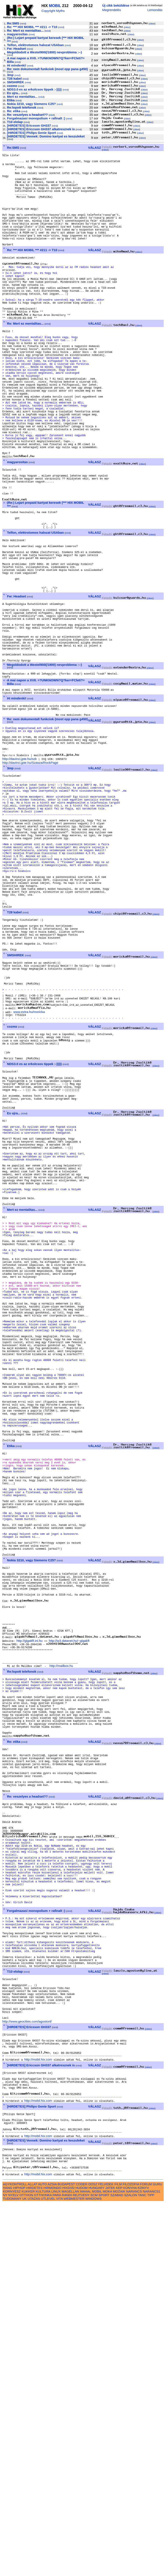  Describe the element at coordinates (131, 2557) in the screenshot. I see `FILOZOFIA` at that location.